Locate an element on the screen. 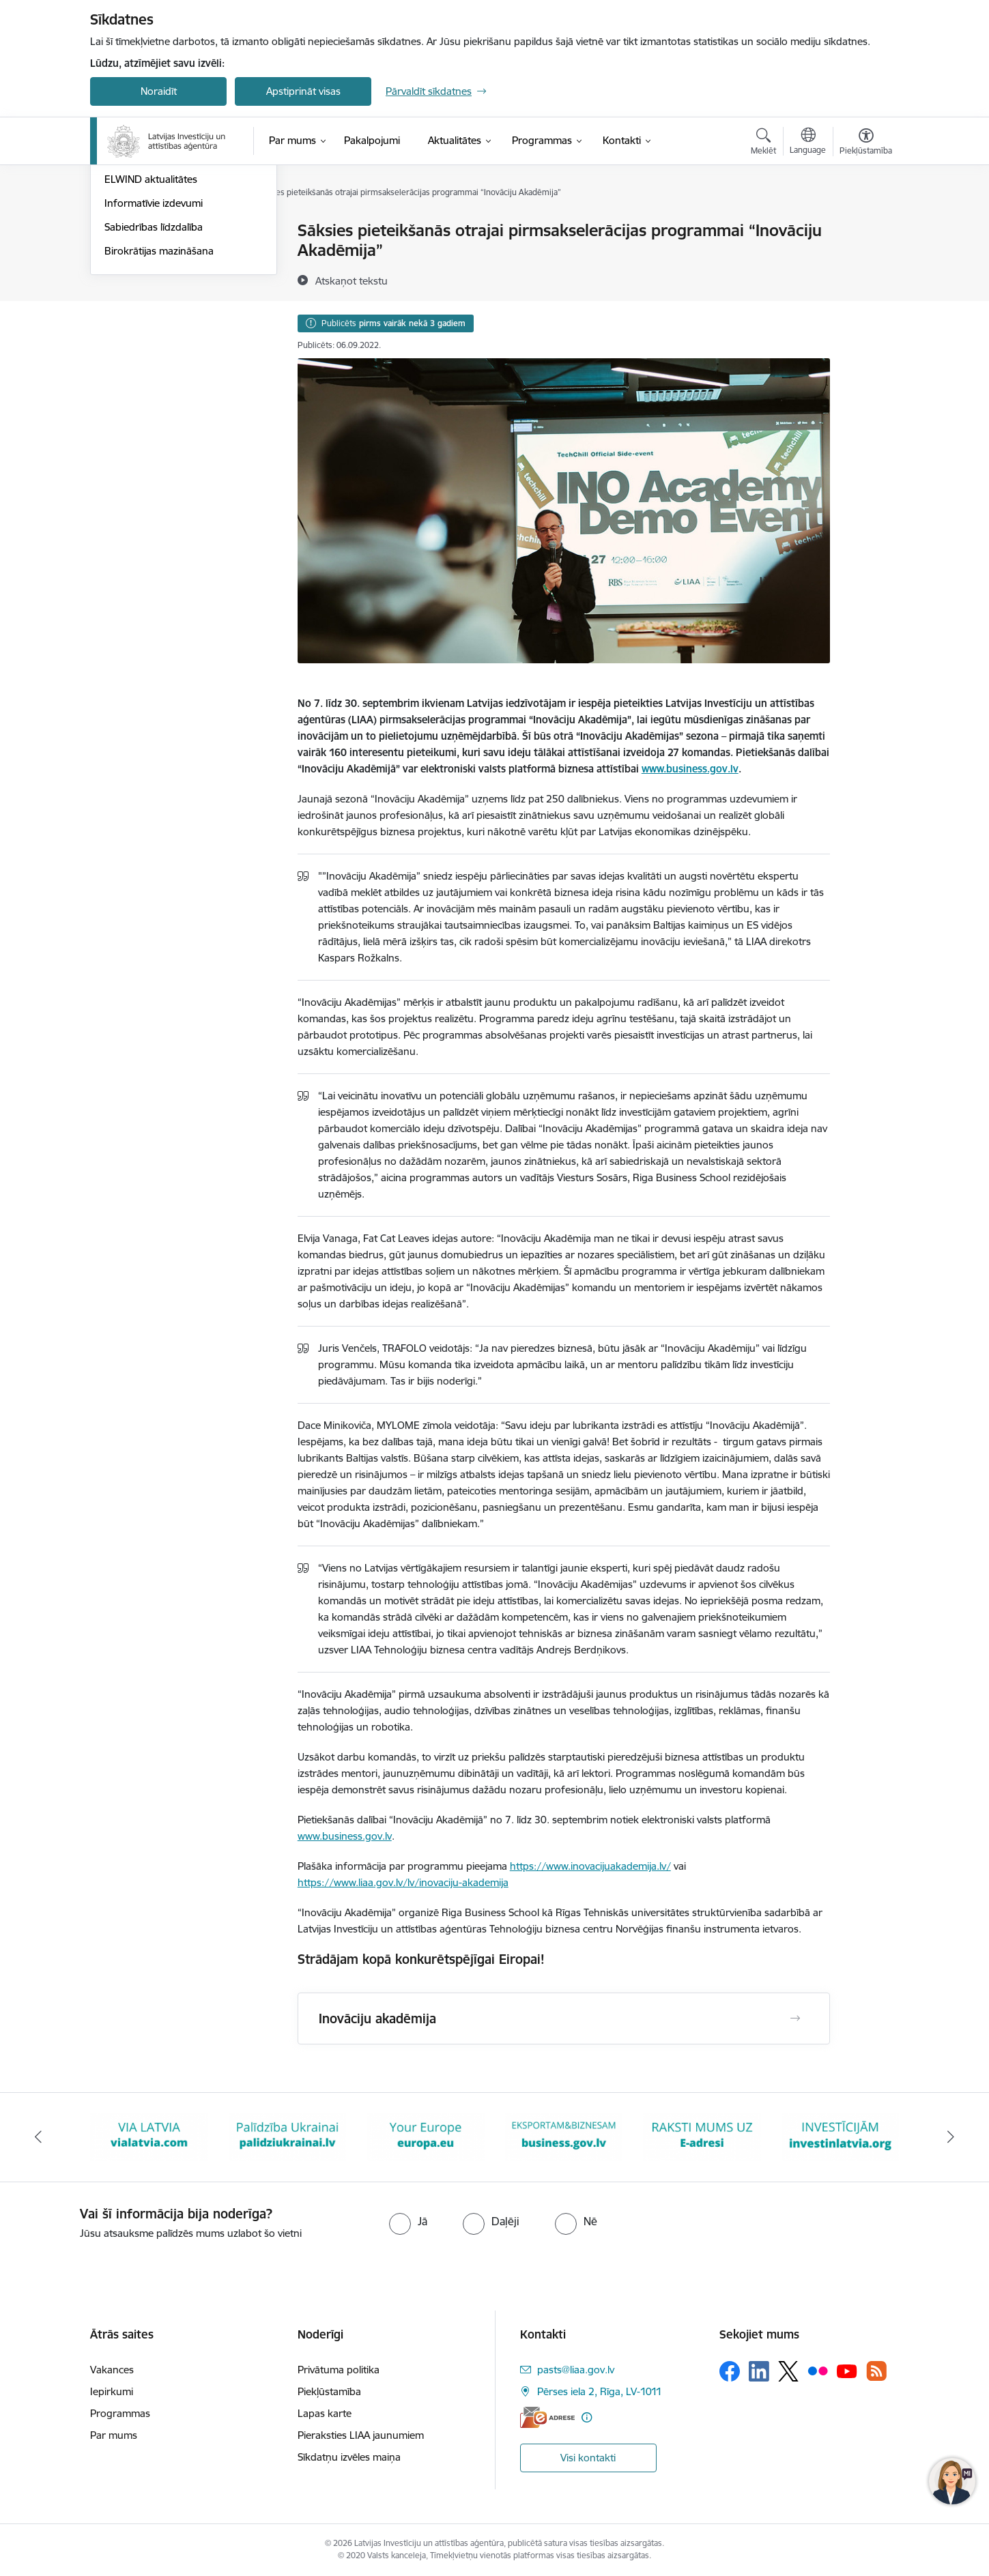  Privātuma politika is located at coordinates (338, 2369).